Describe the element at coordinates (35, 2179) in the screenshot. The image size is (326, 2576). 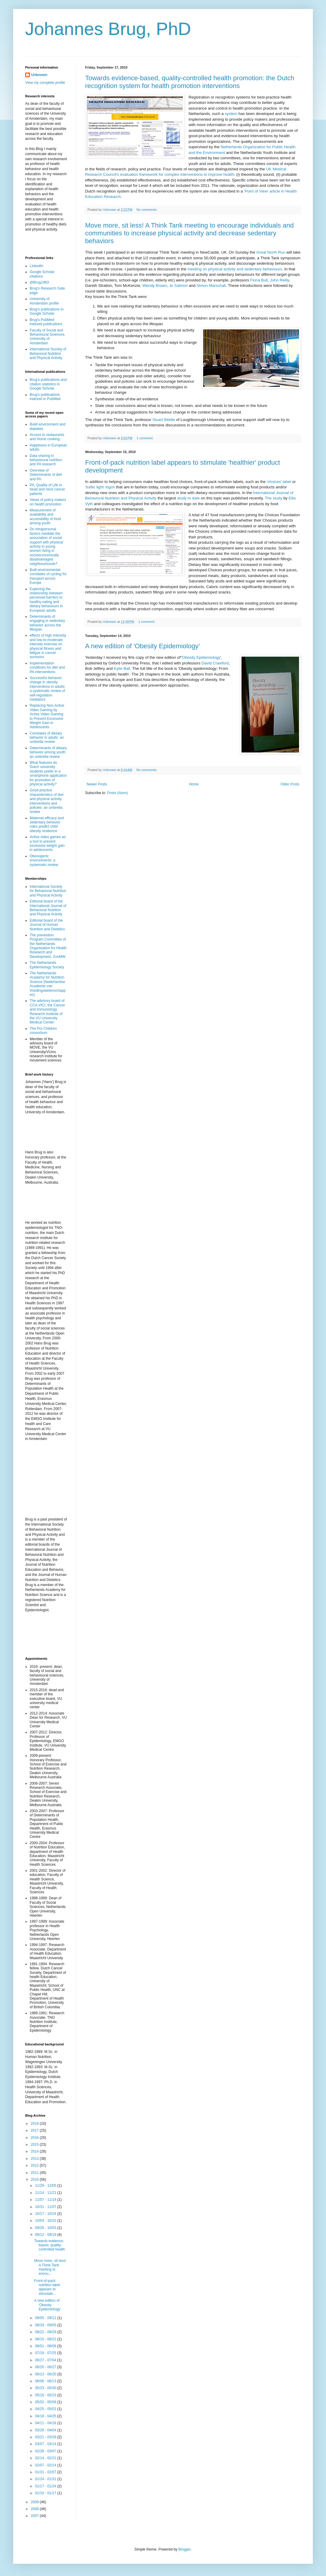
I see `2010` at that location.